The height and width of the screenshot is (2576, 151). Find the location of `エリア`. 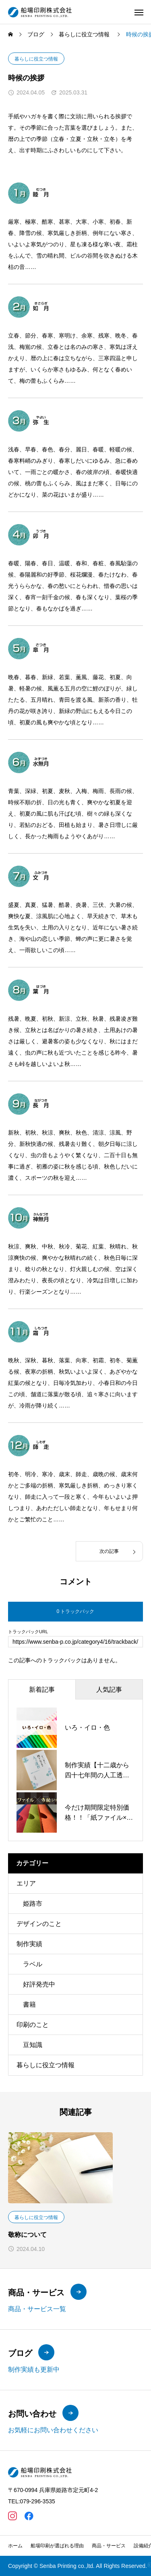

エリア is located at coordinates (26, 1883).